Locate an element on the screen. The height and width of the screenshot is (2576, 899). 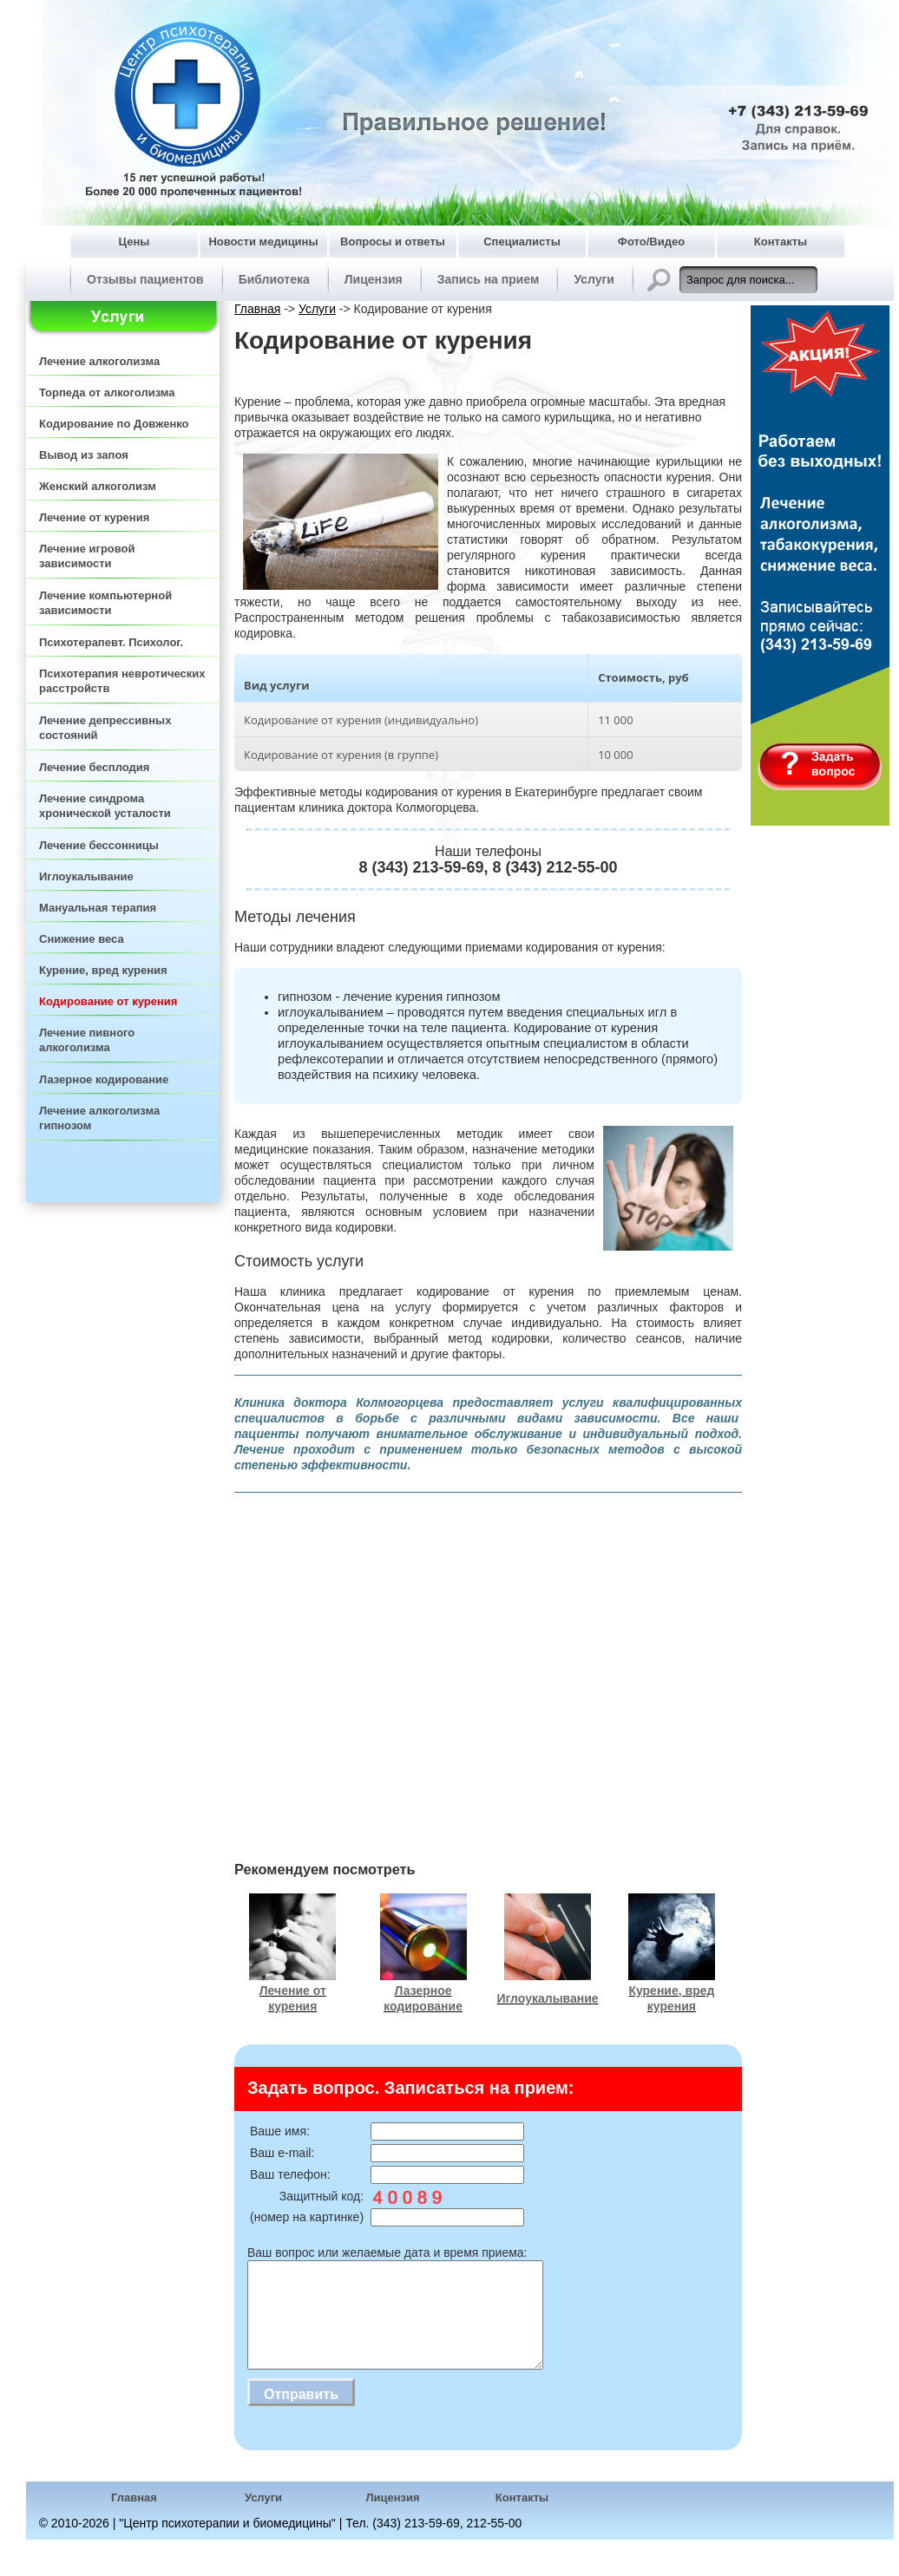
Торпеда от алкоголизма is located at coordinates (106, 392).